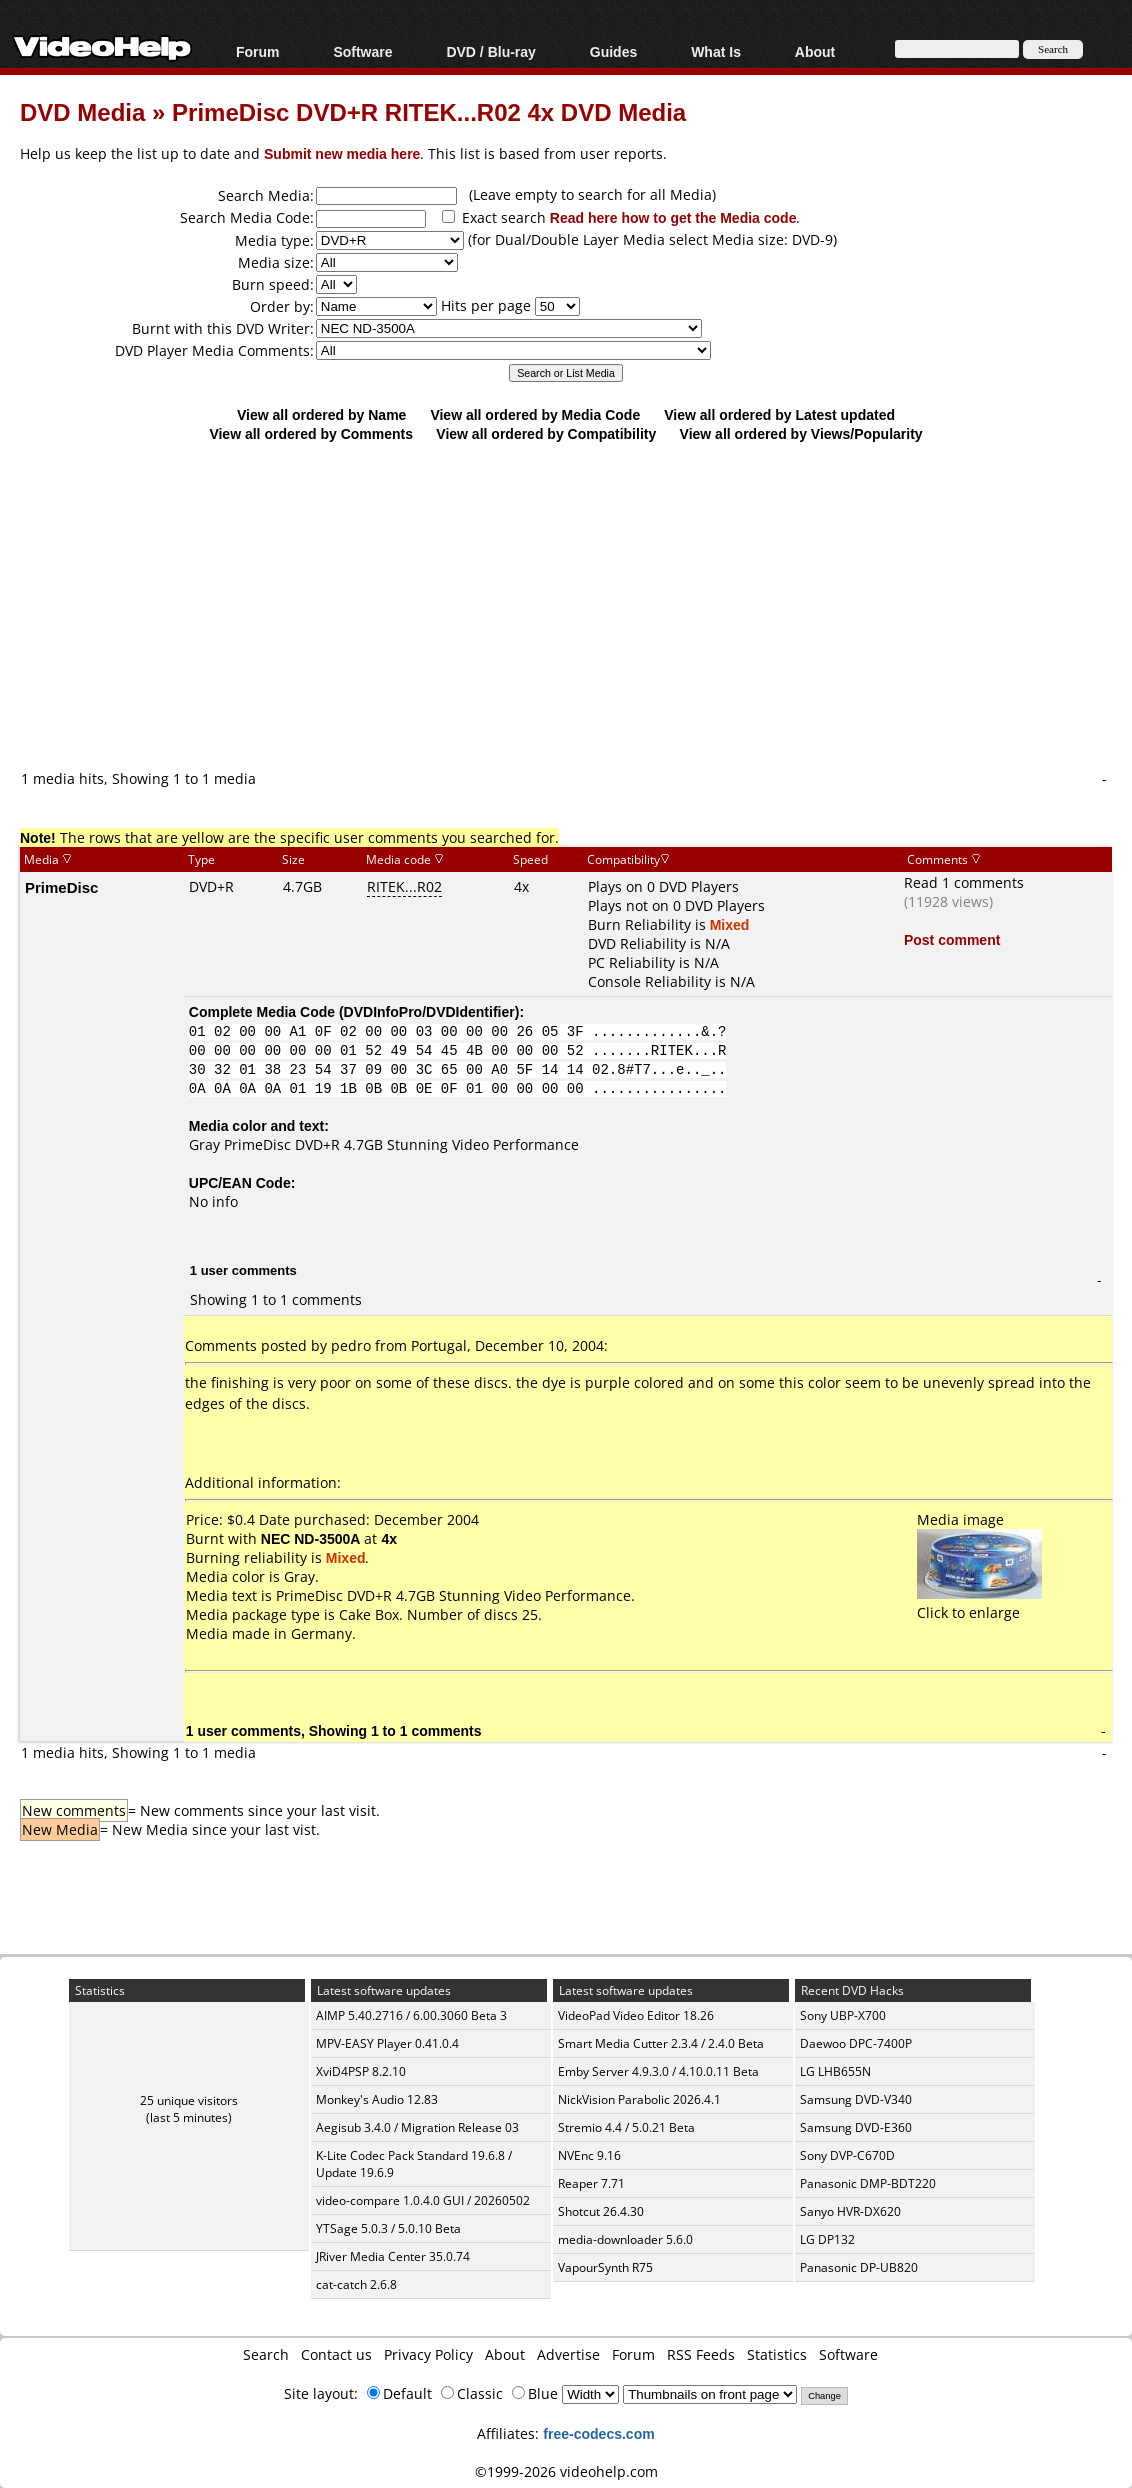 The height and width of the screenshot is (2488, 1132). What do you see at coordinates (658, 2071) in the screenshot?
I see `Emby Server 4.9.3.0 / 4.10.0.11 Beta` at bounding box center [658, 2071].